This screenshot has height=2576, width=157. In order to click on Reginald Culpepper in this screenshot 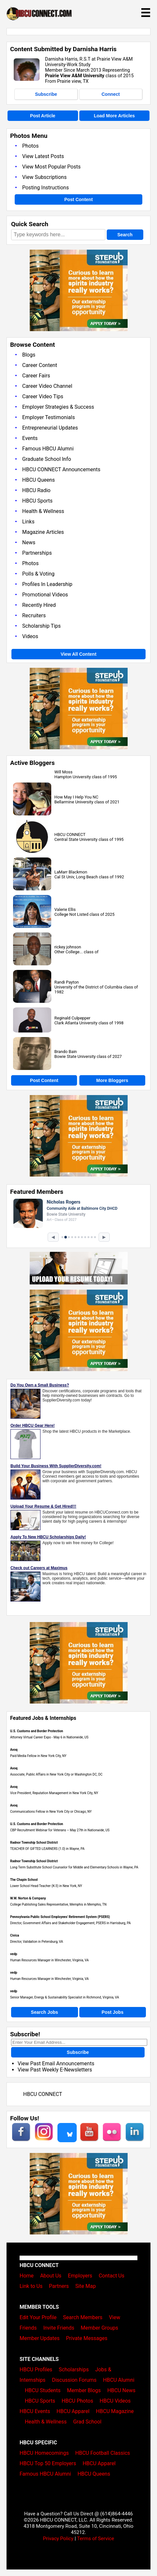, I will do `click(72, 1018)`.